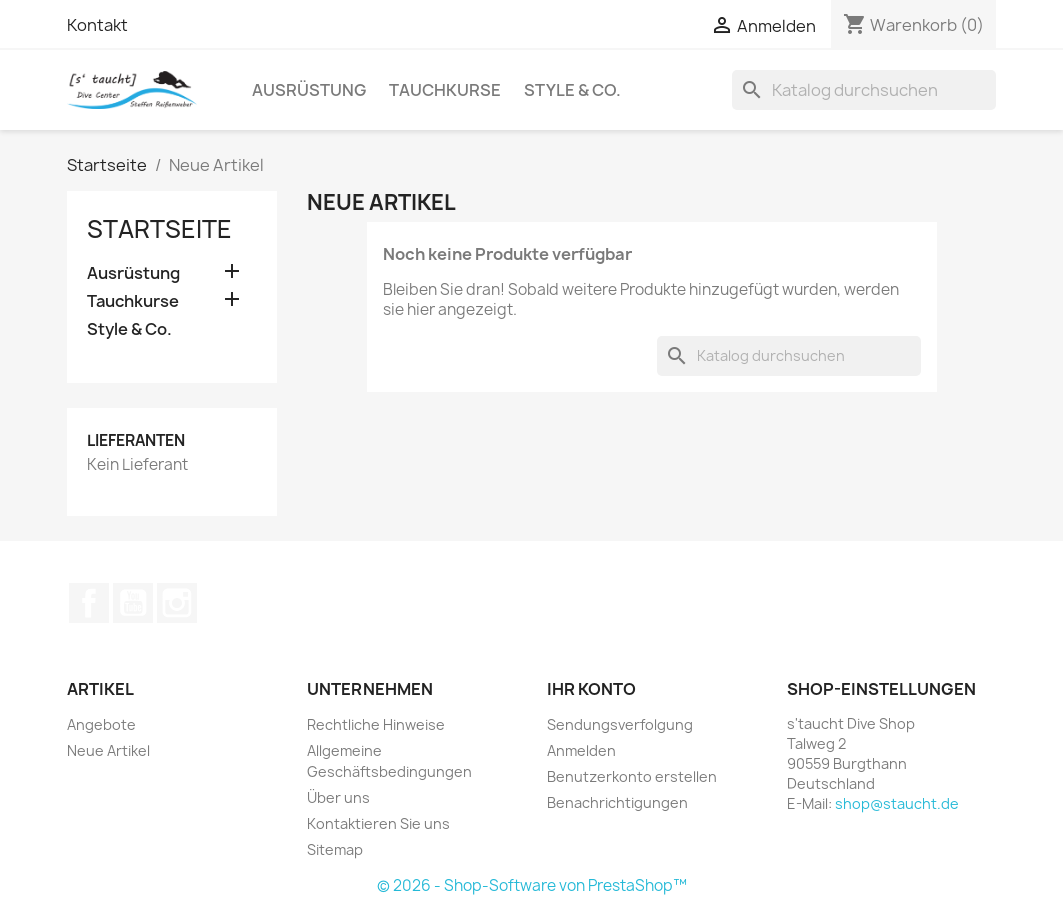  Describe the element at coordinates (335, 849) in the screenshot. I see `Sitemap` at that location.